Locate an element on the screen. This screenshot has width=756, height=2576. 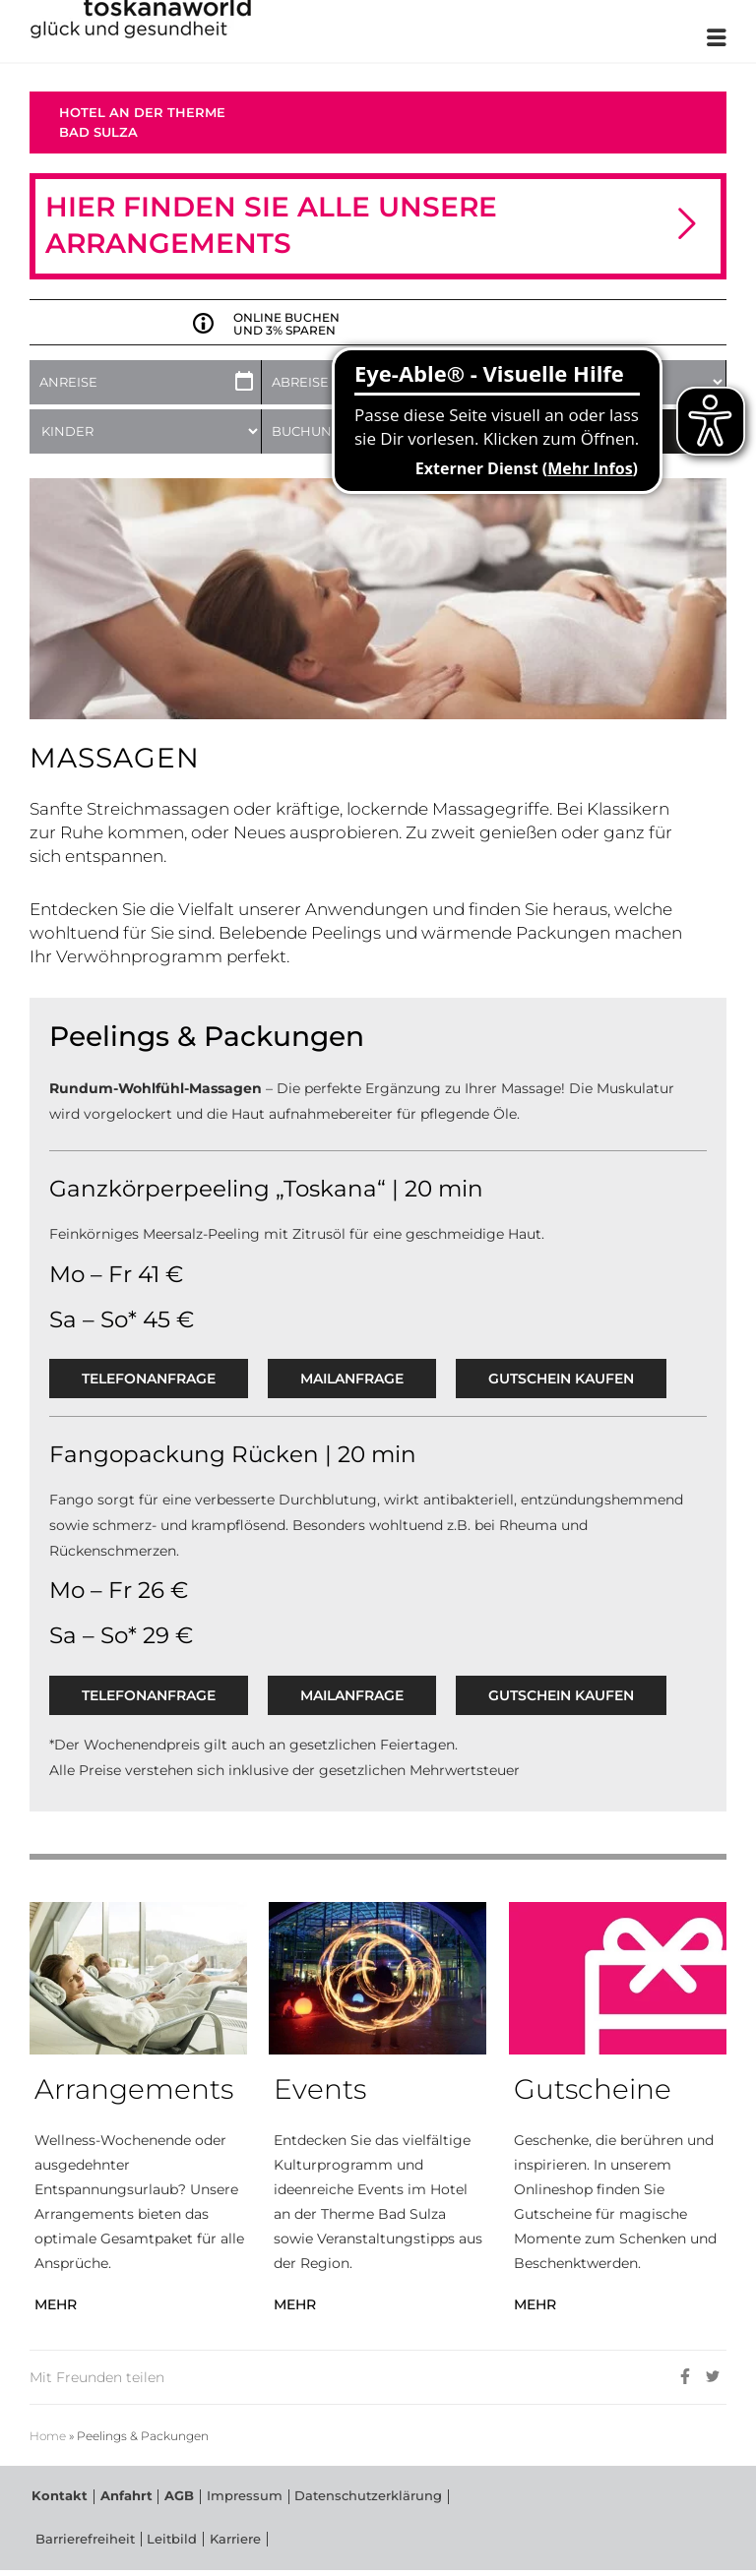
Telefonanfrage is located at coordinates (149, 1378).